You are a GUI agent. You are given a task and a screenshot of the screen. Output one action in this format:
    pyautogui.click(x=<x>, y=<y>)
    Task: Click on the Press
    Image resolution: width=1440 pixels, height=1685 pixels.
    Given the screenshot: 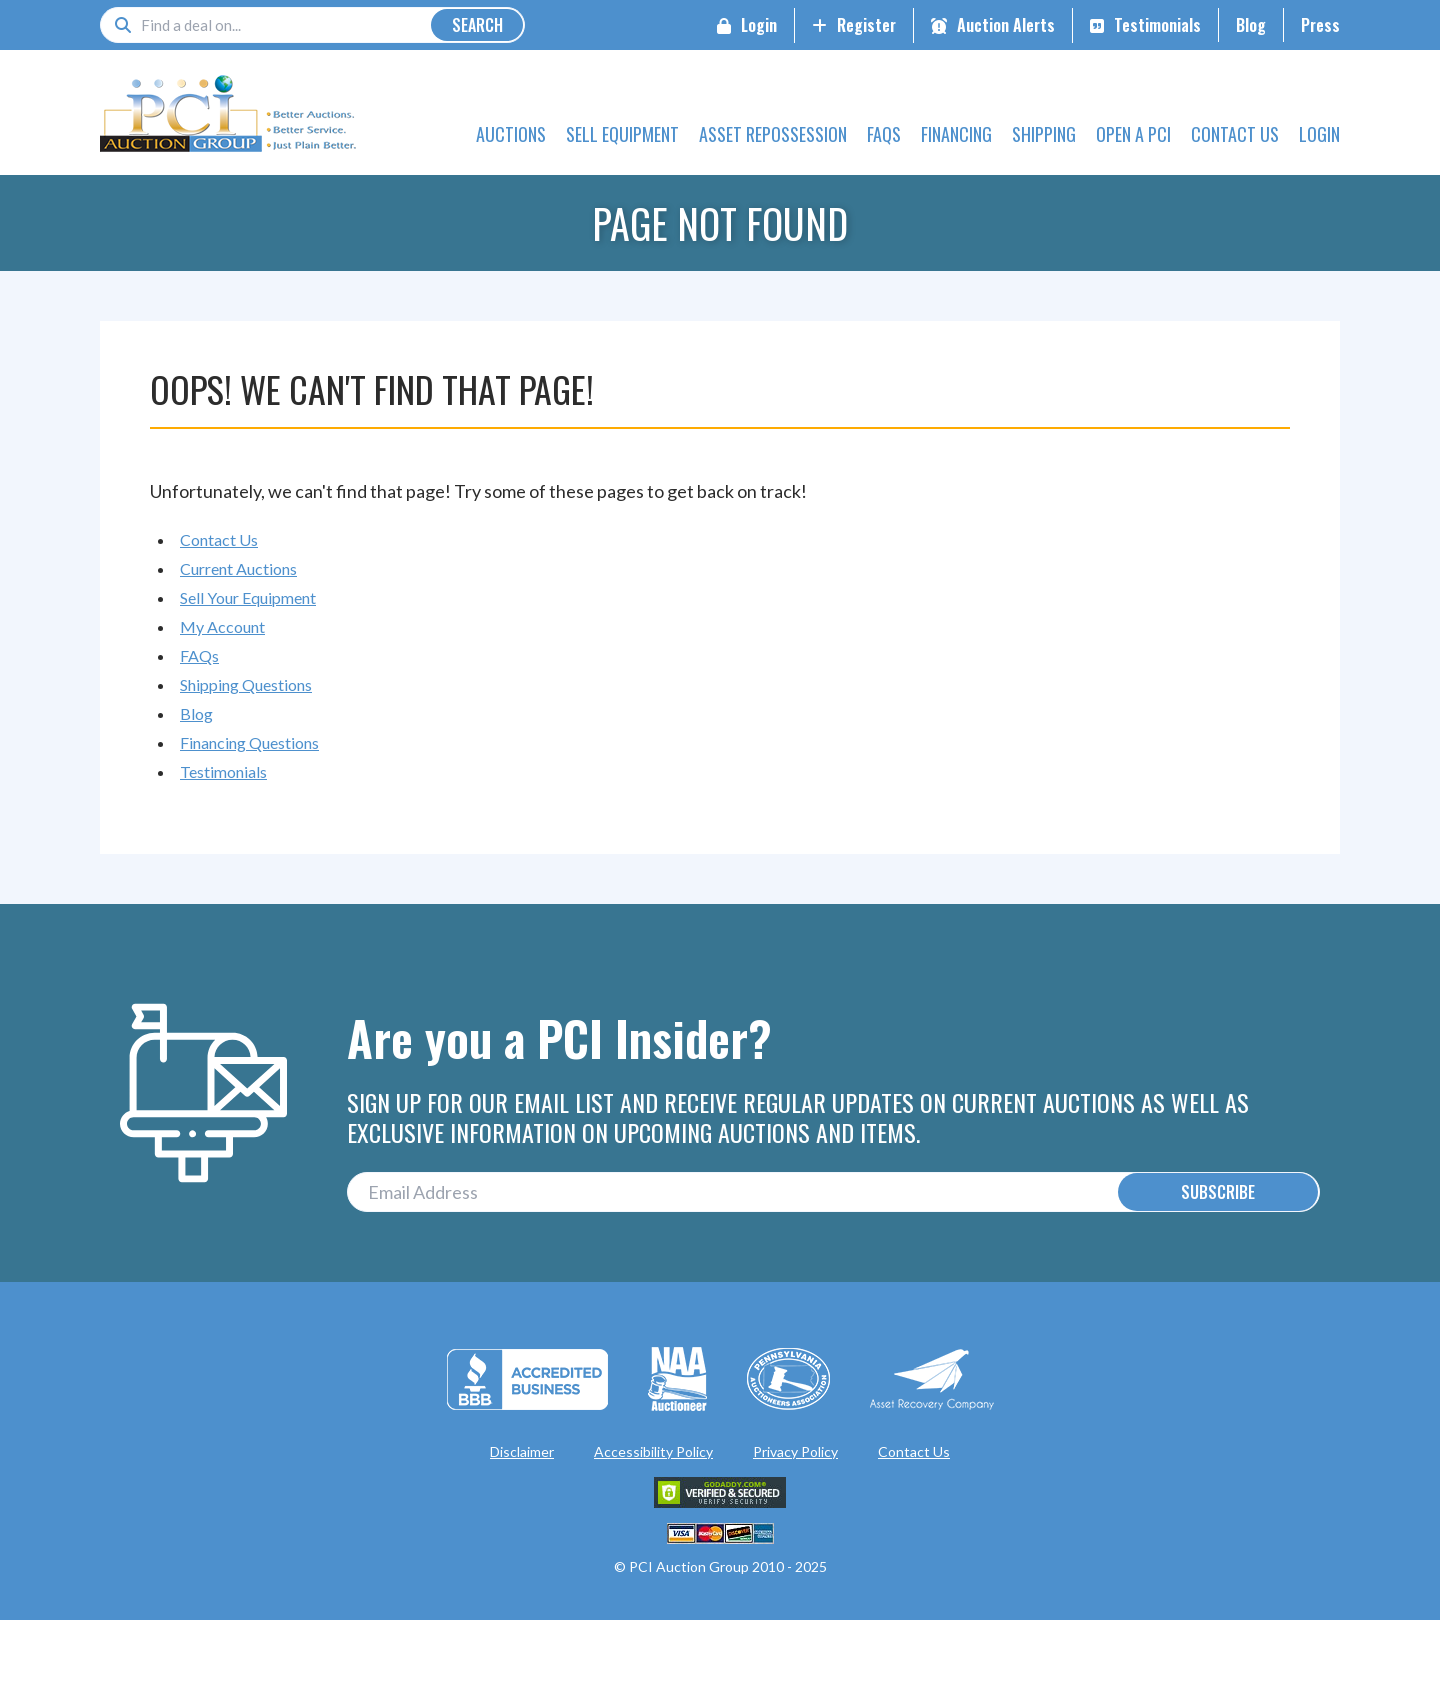 What is the action you would take?
    pyautogui.click(x=1320, y=25)
    